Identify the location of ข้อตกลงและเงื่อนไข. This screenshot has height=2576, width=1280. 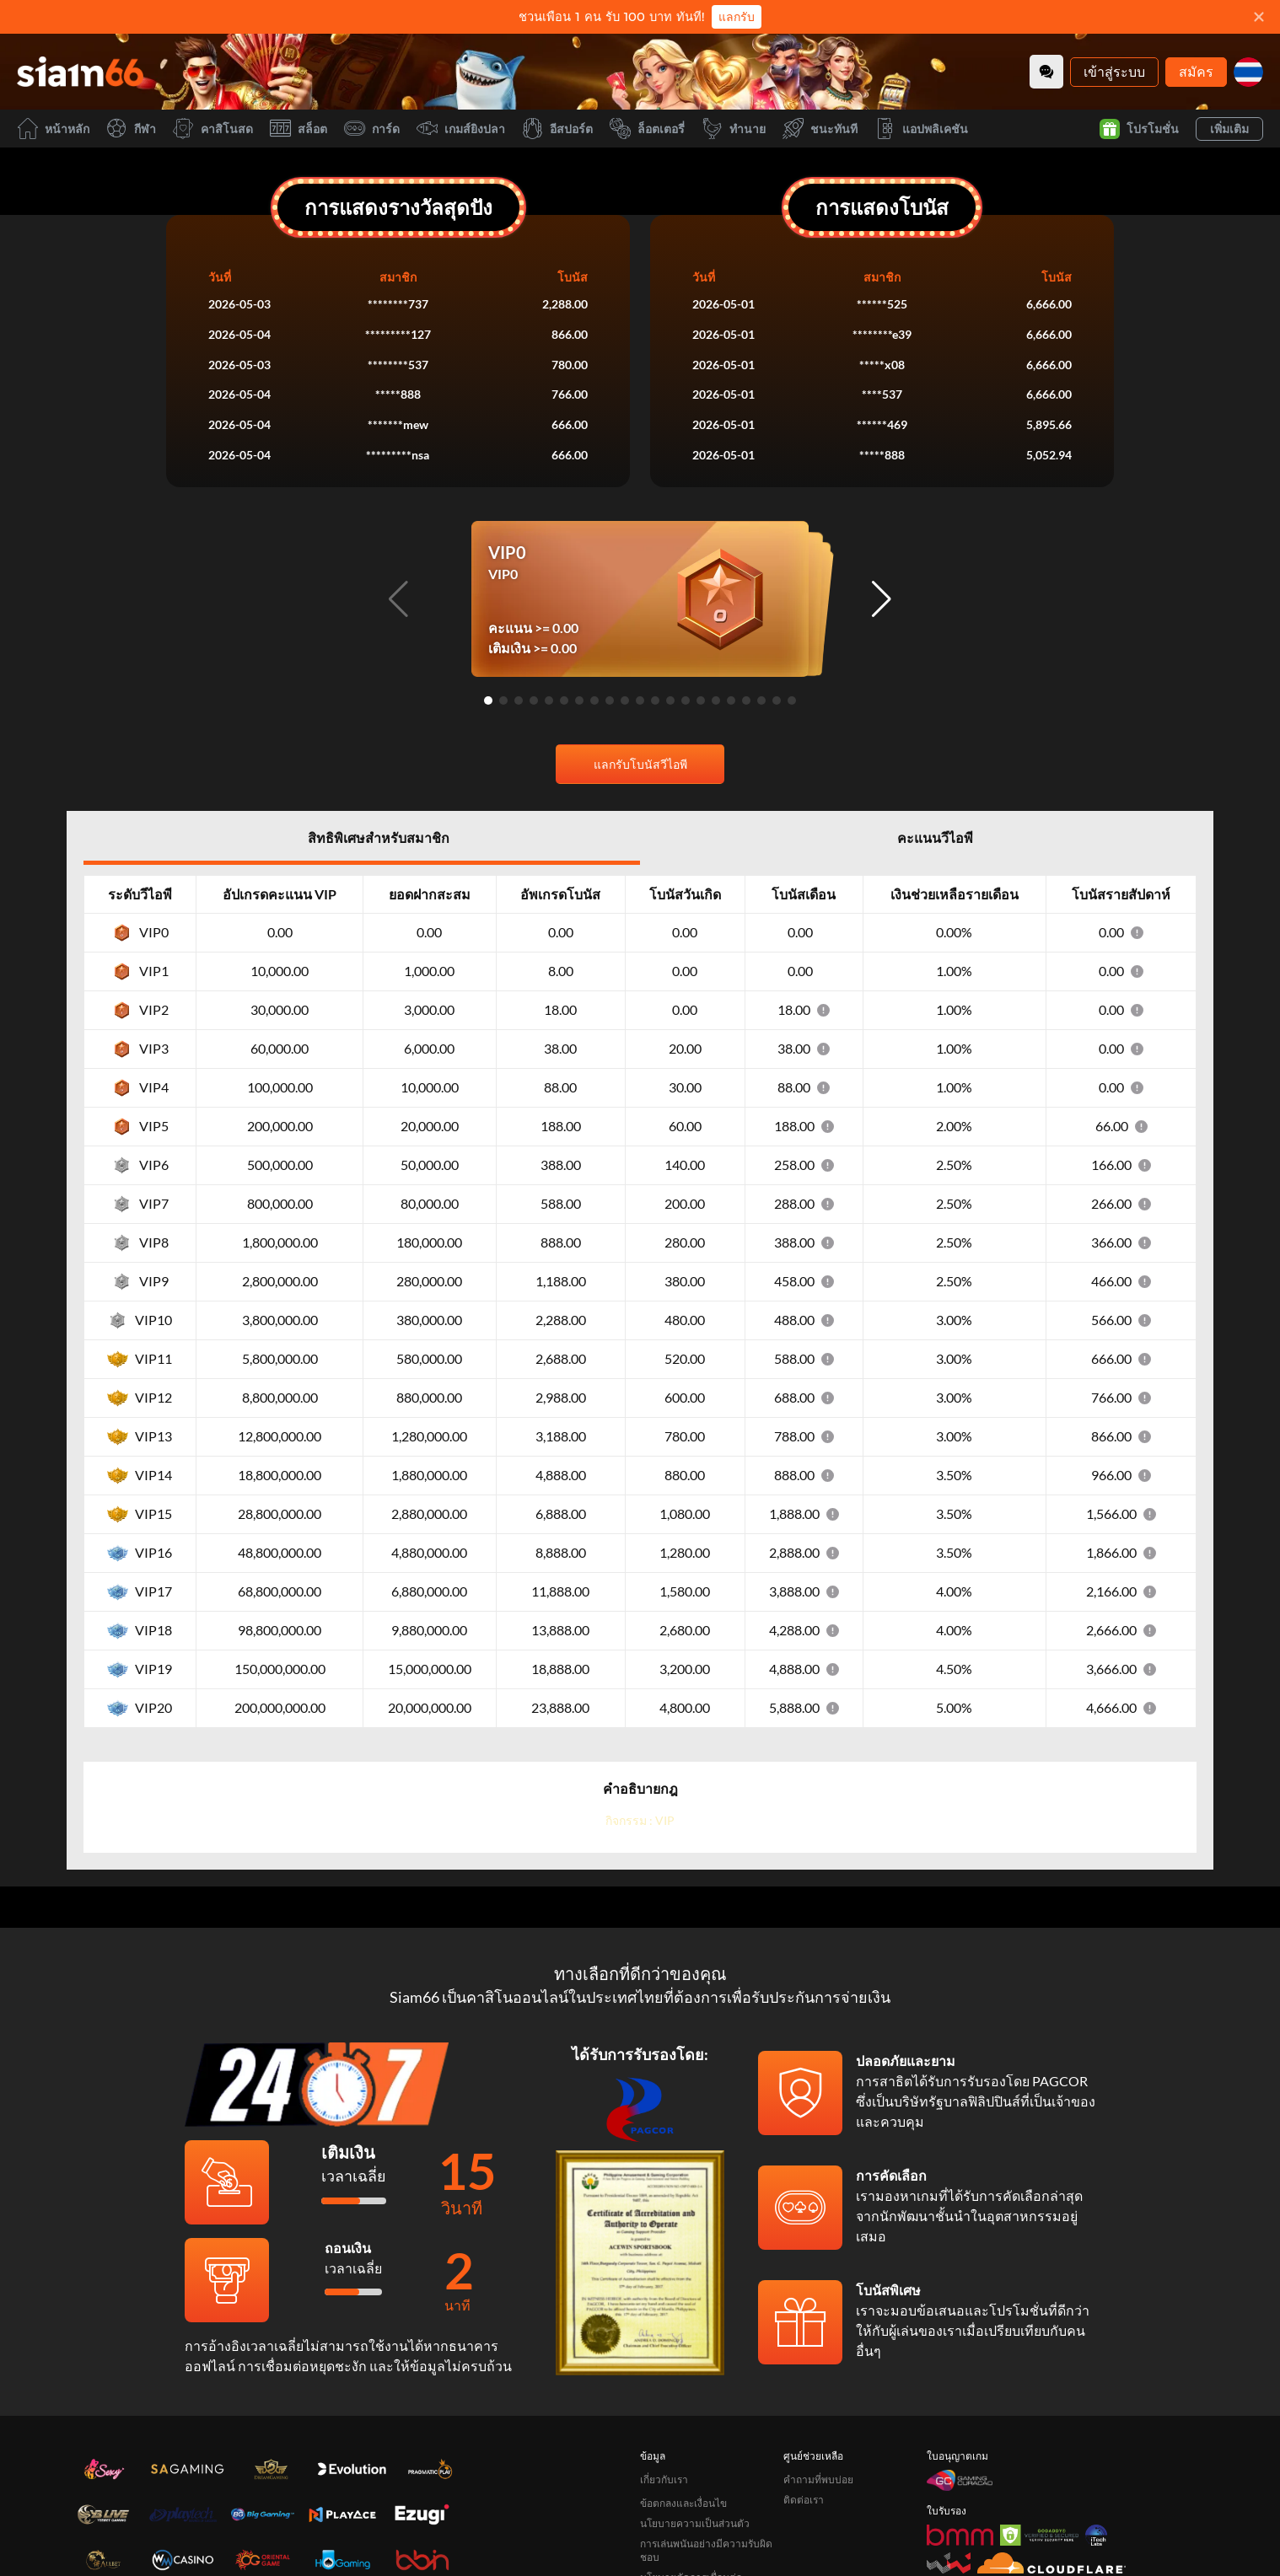
(683, 2503).